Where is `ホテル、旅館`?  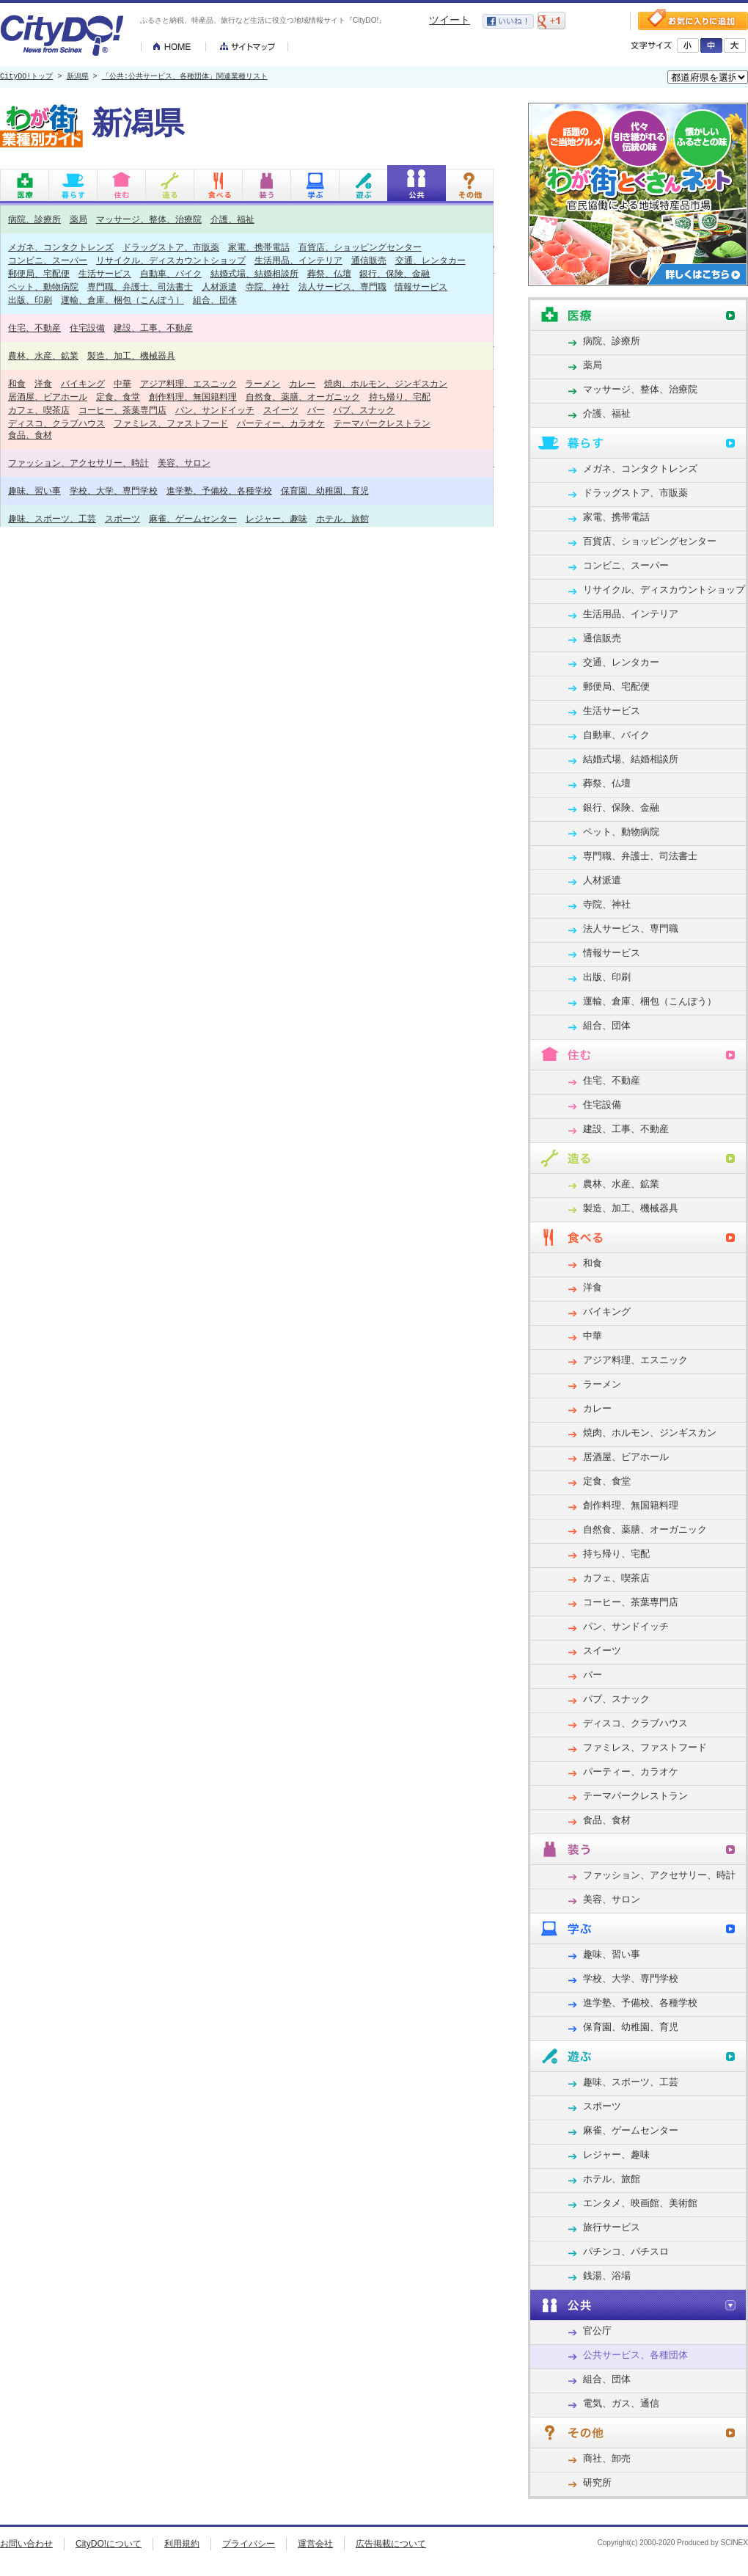
ホテル、旅館 is located at coordinates (342, 518).